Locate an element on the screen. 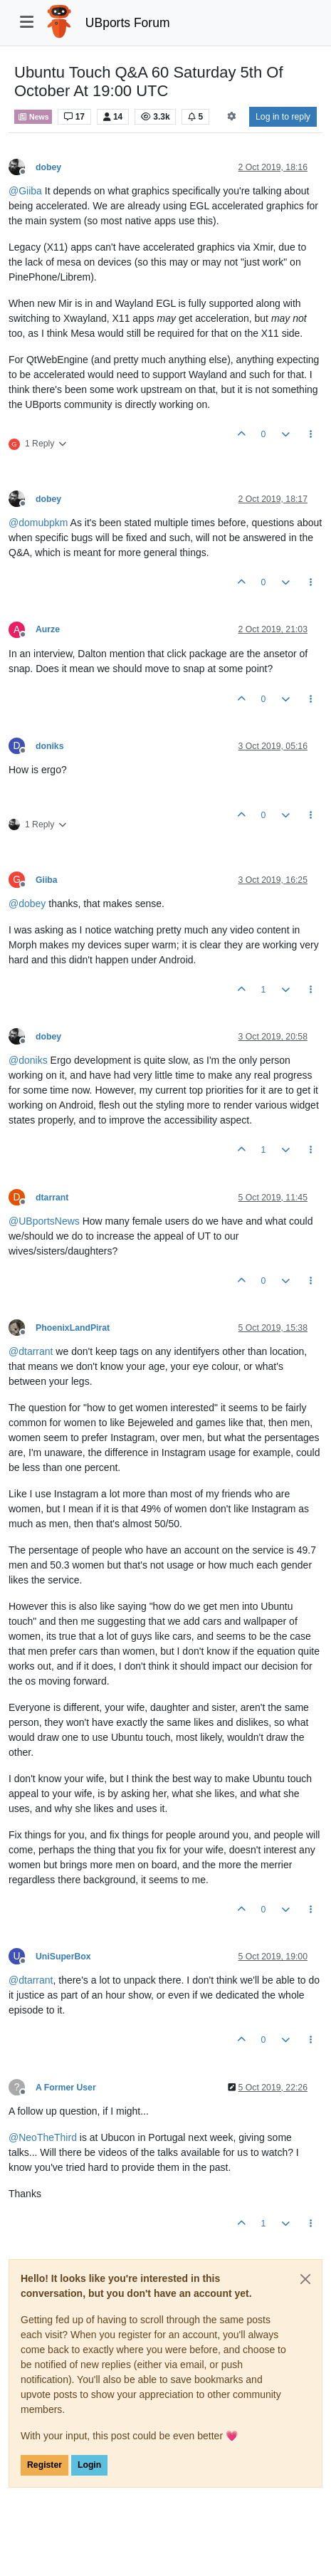 This screenshot has height=2576, width=331. [Close] is located at coordinates (305, 2279).